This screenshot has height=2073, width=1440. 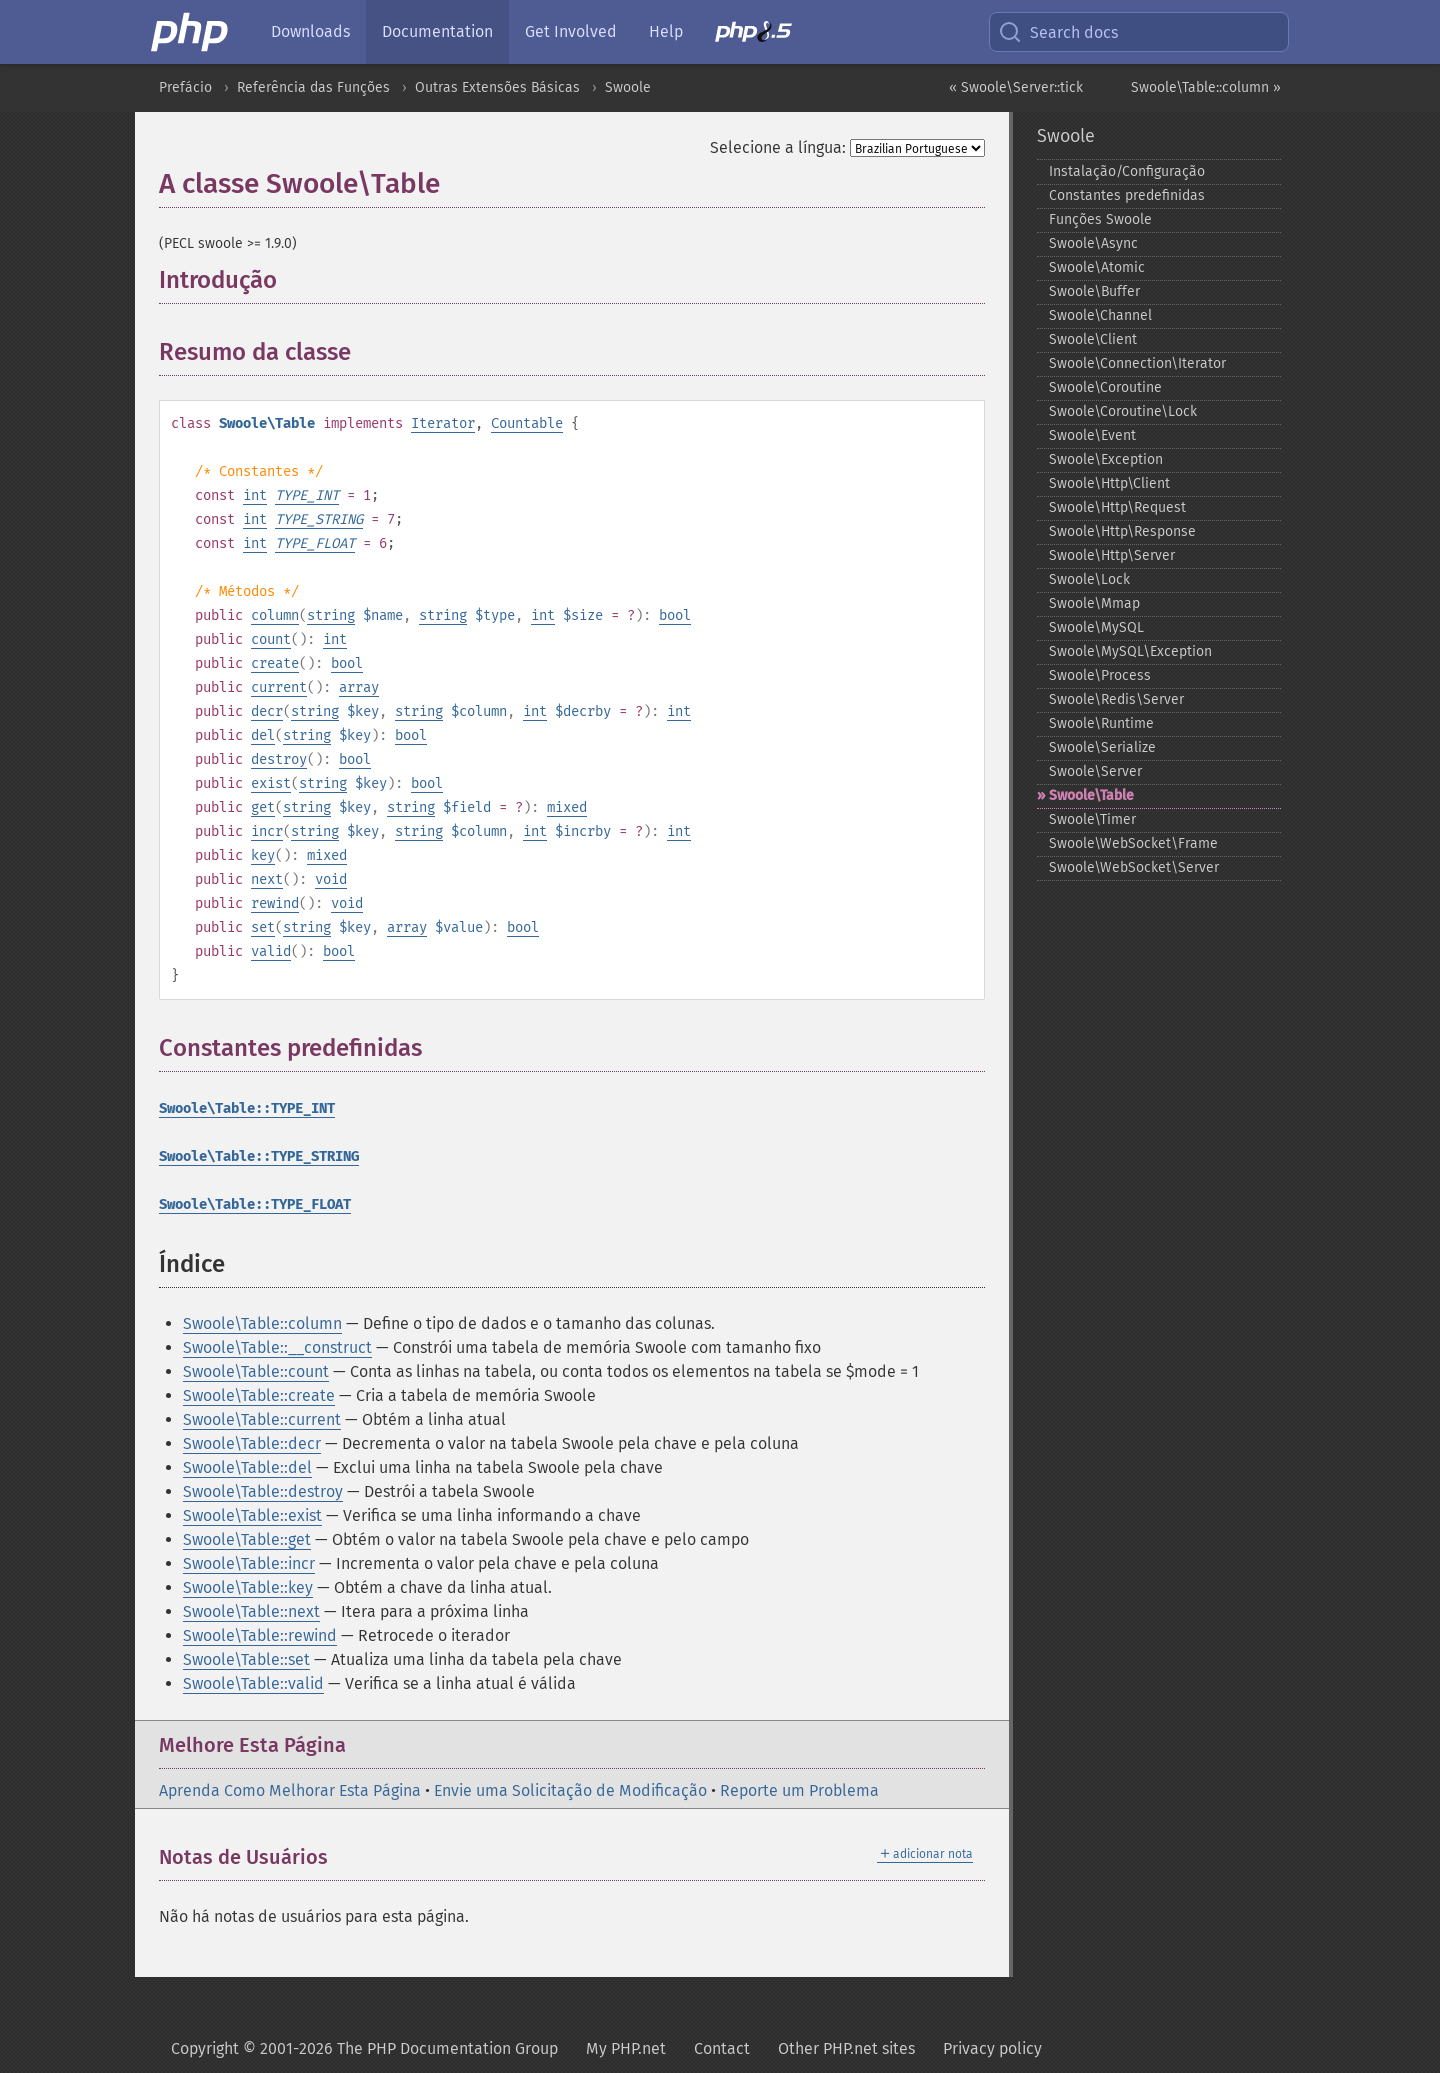 I want to click on Swoole\Serialize, so click(x=1102, y=747).